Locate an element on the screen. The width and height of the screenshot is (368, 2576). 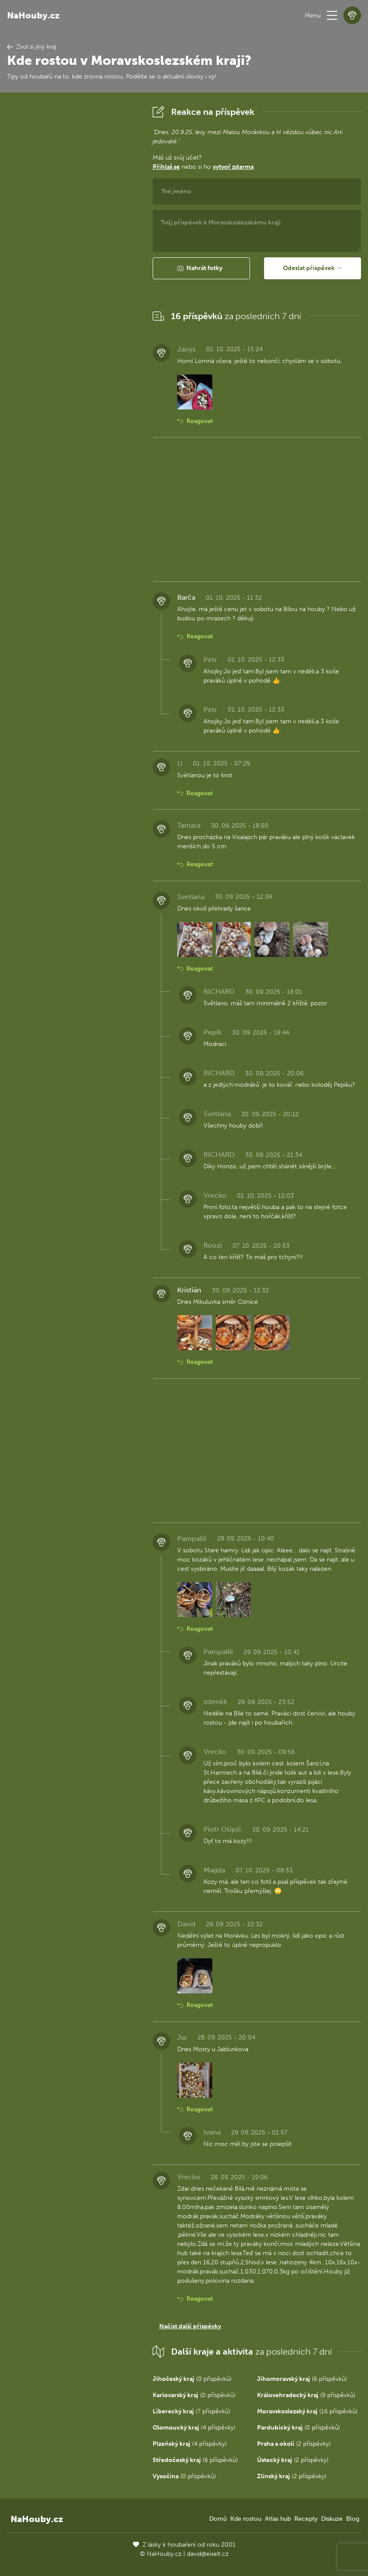
Přihlaš se is located at coordinates (166, 167).